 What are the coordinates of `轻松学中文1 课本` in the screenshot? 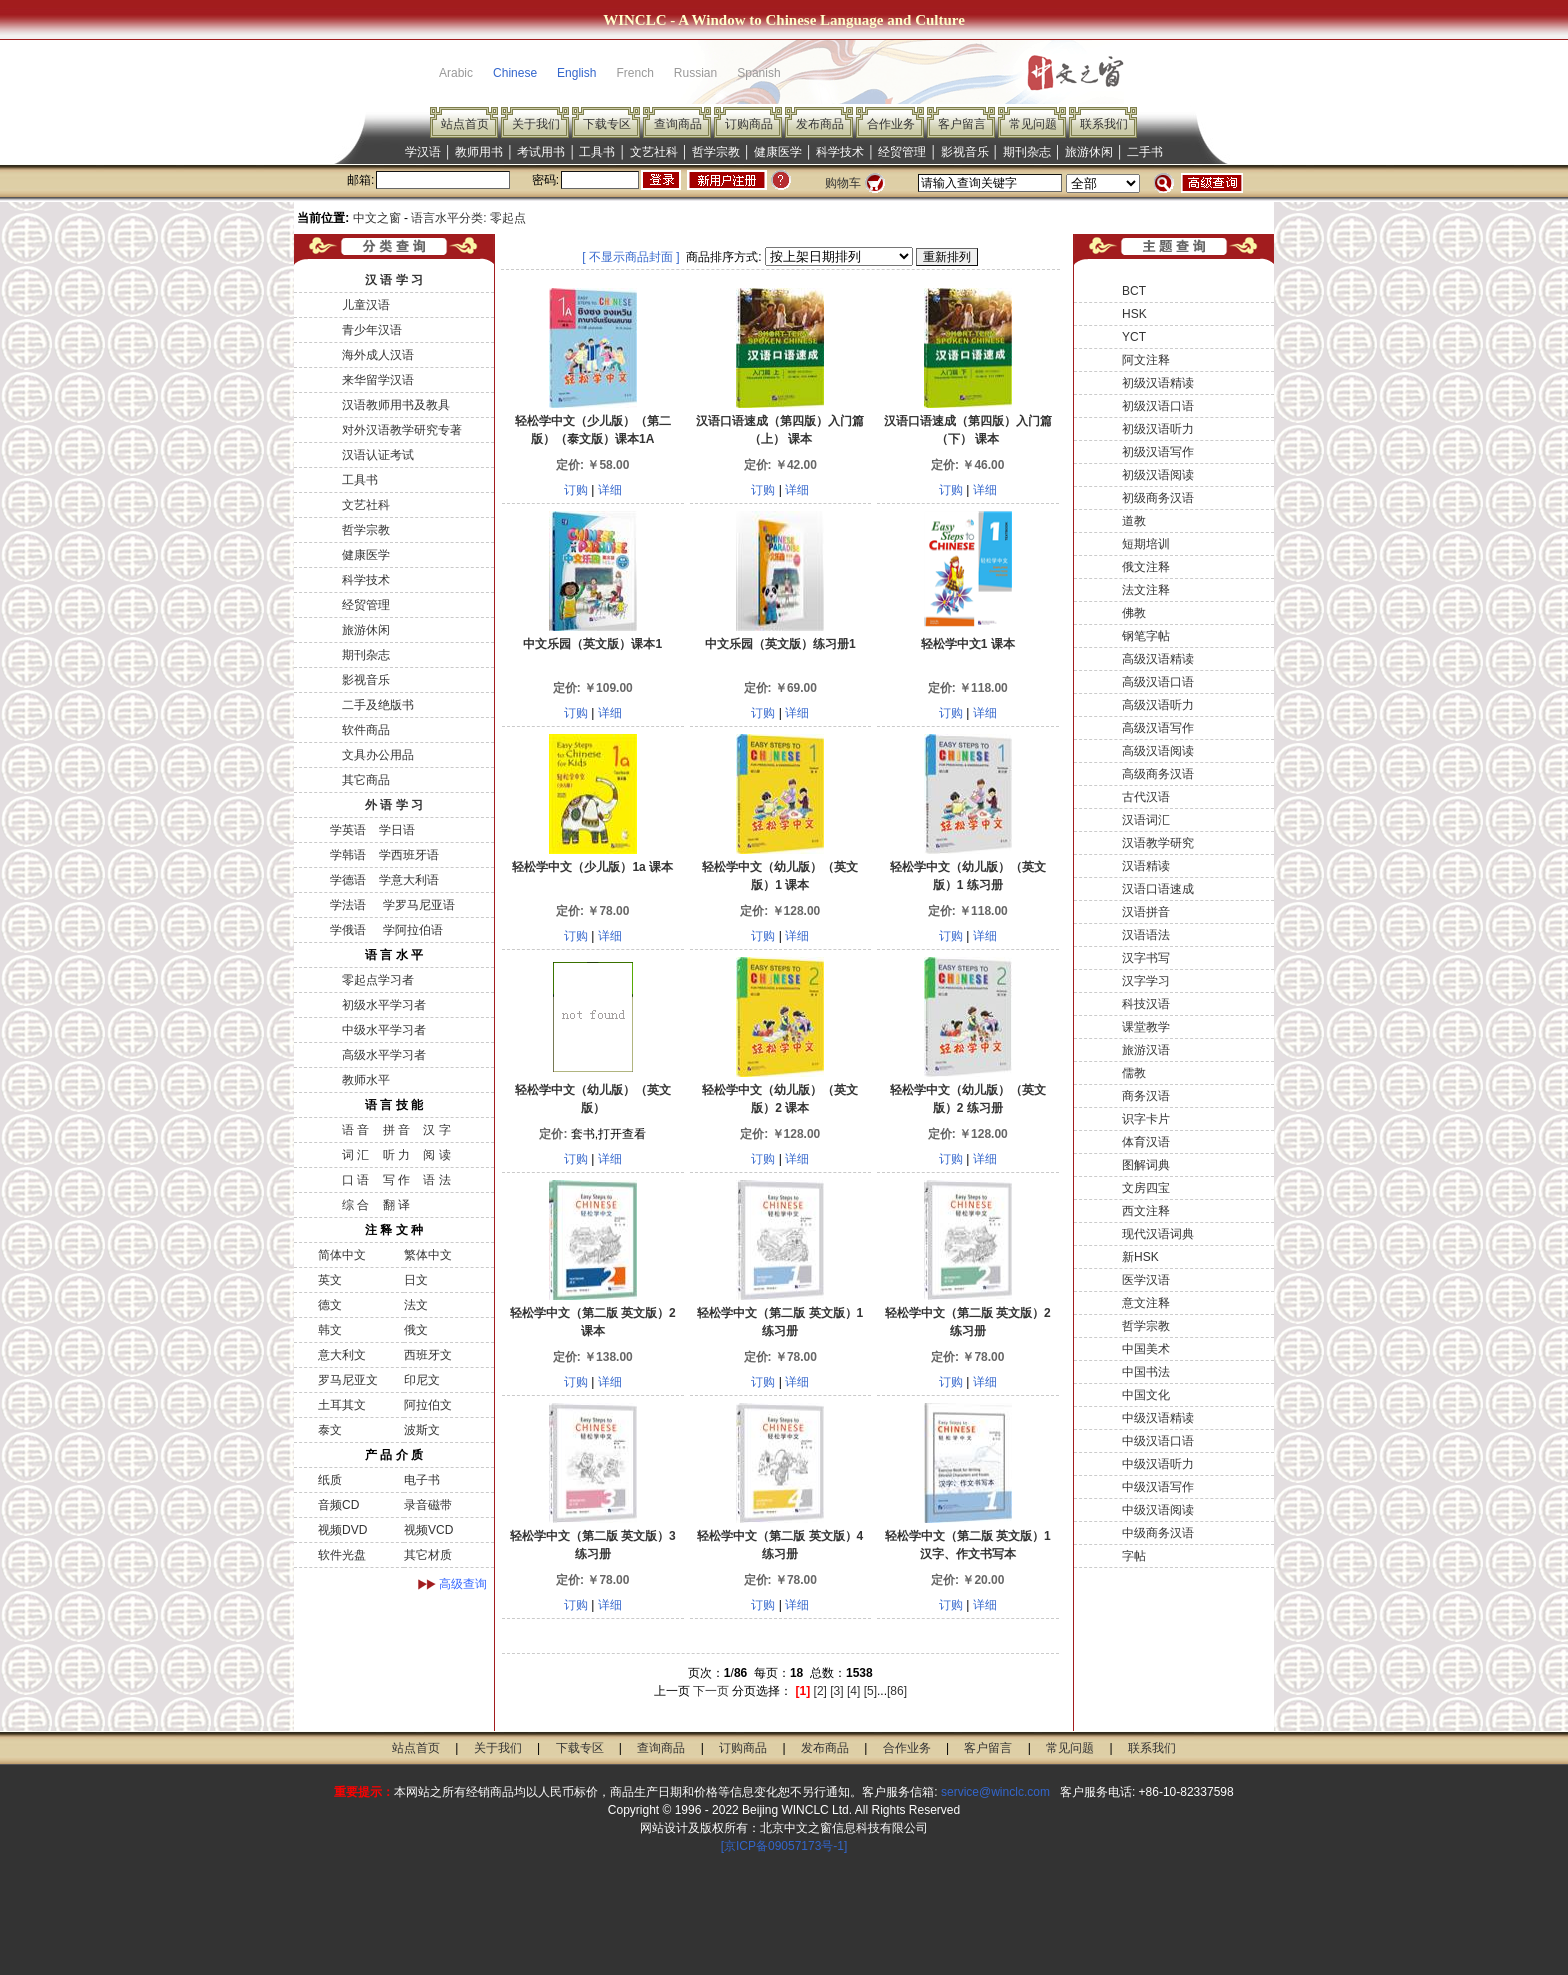 It's located at (968, 644).